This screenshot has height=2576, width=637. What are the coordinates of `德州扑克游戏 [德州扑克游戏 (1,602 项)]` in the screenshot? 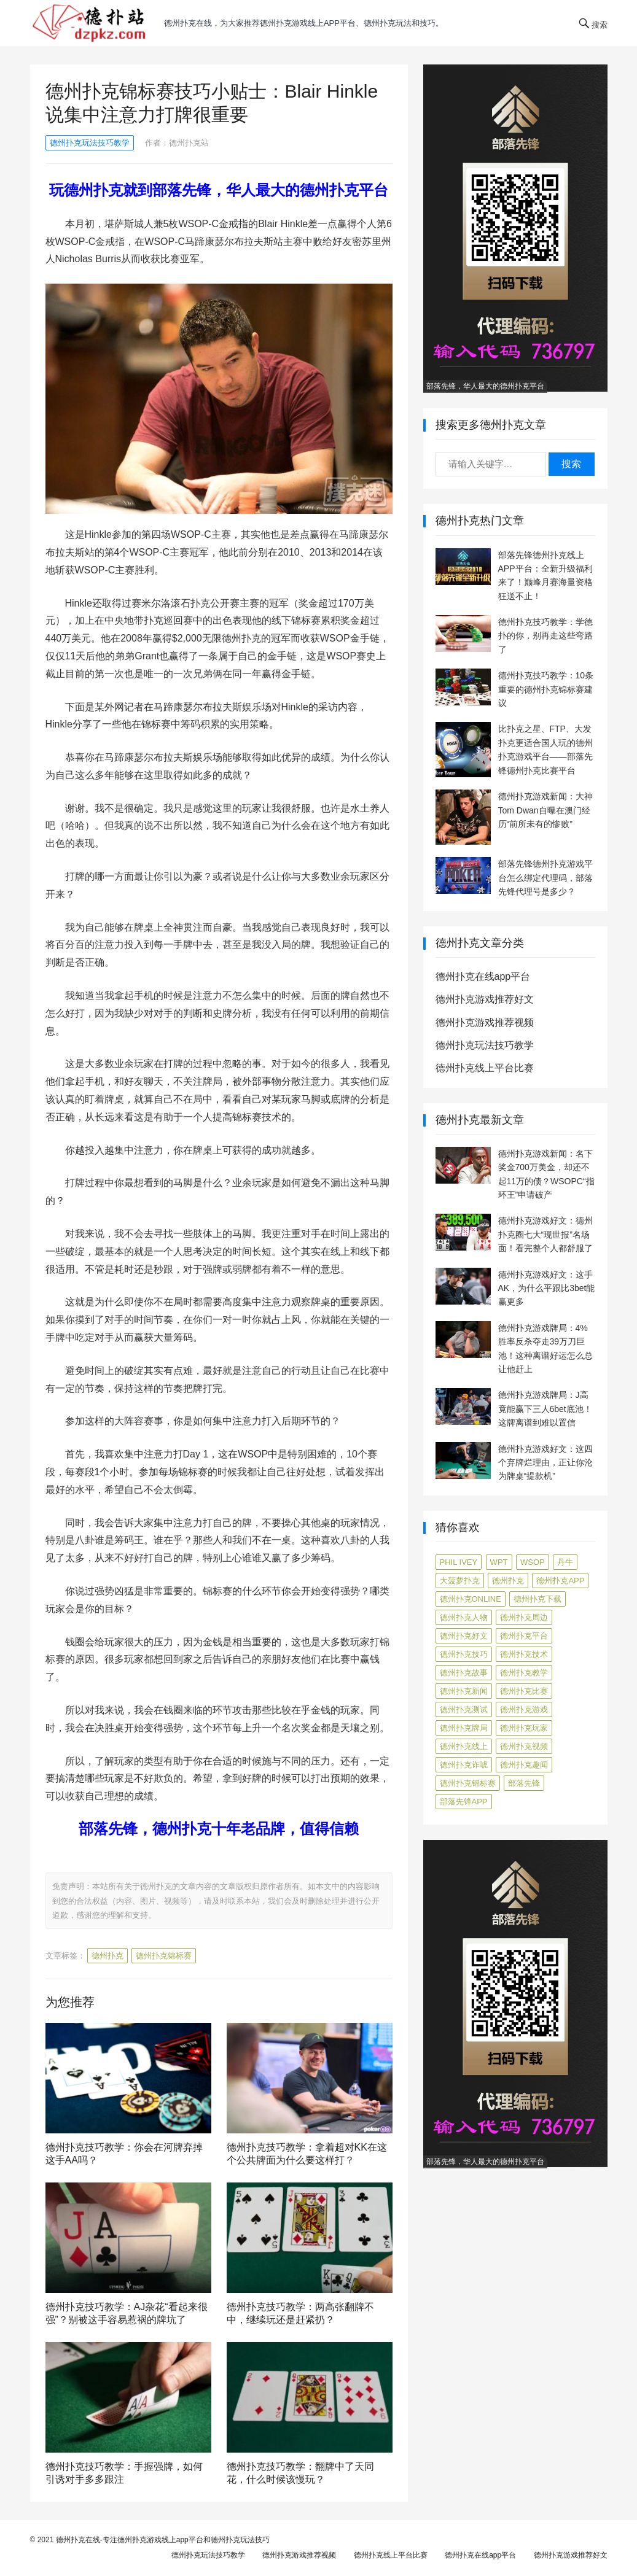 It's located at (524, 1709).